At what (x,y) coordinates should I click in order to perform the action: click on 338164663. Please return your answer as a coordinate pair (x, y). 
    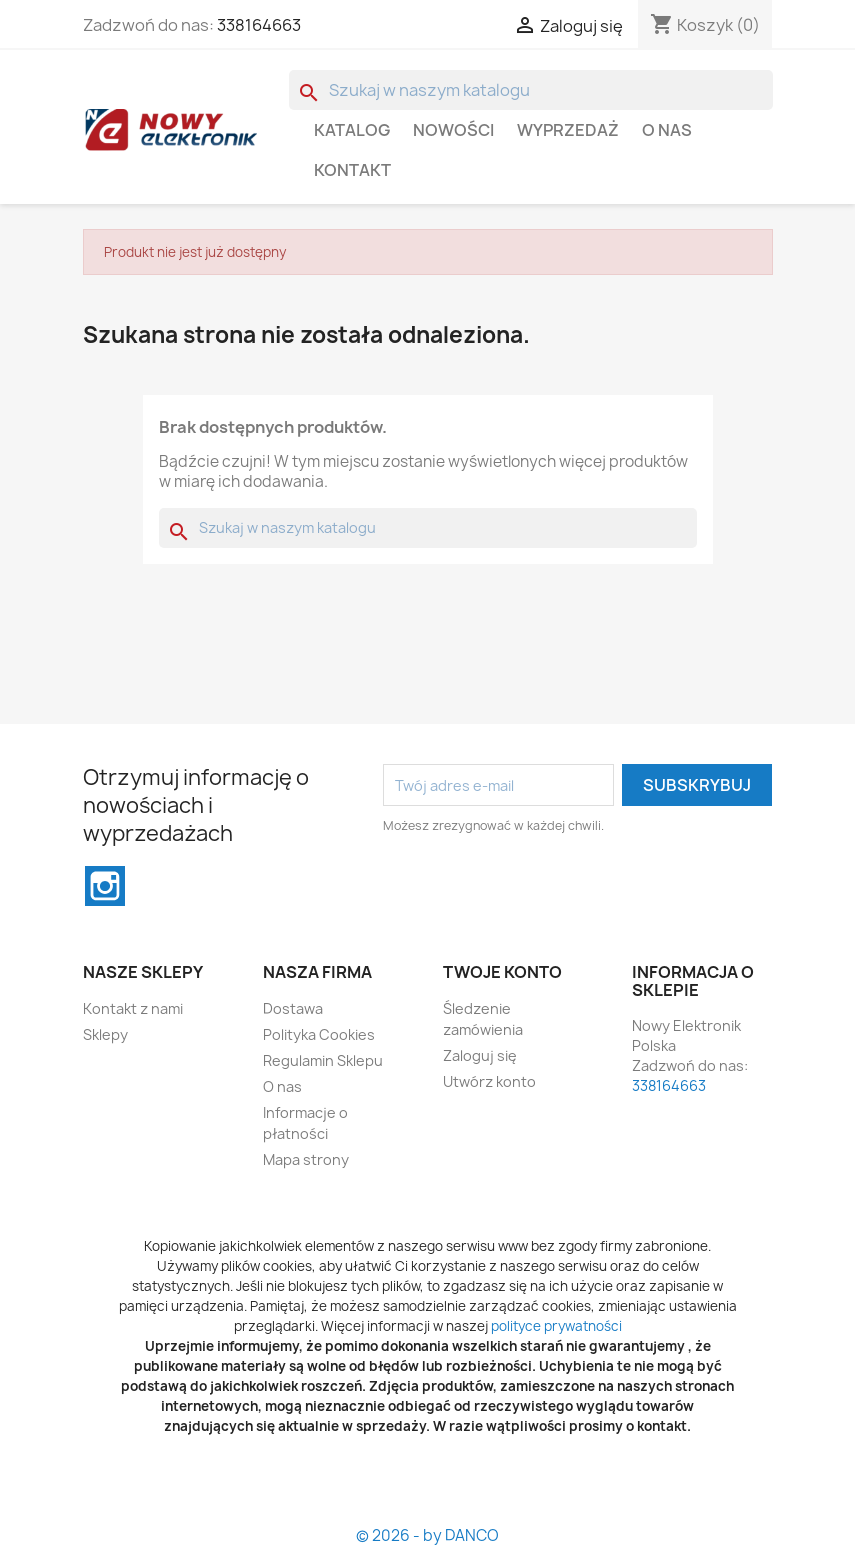
    Looking at the image, I should click on (259, 25).